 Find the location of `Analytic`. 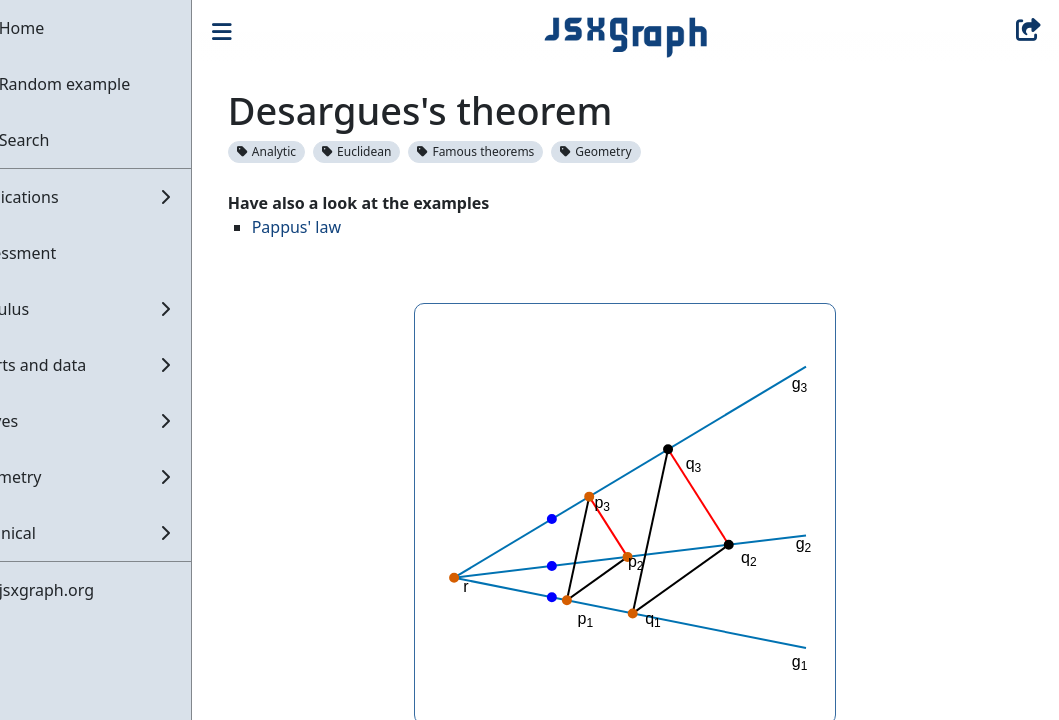

Analytic is located at coordinates (315, 151).